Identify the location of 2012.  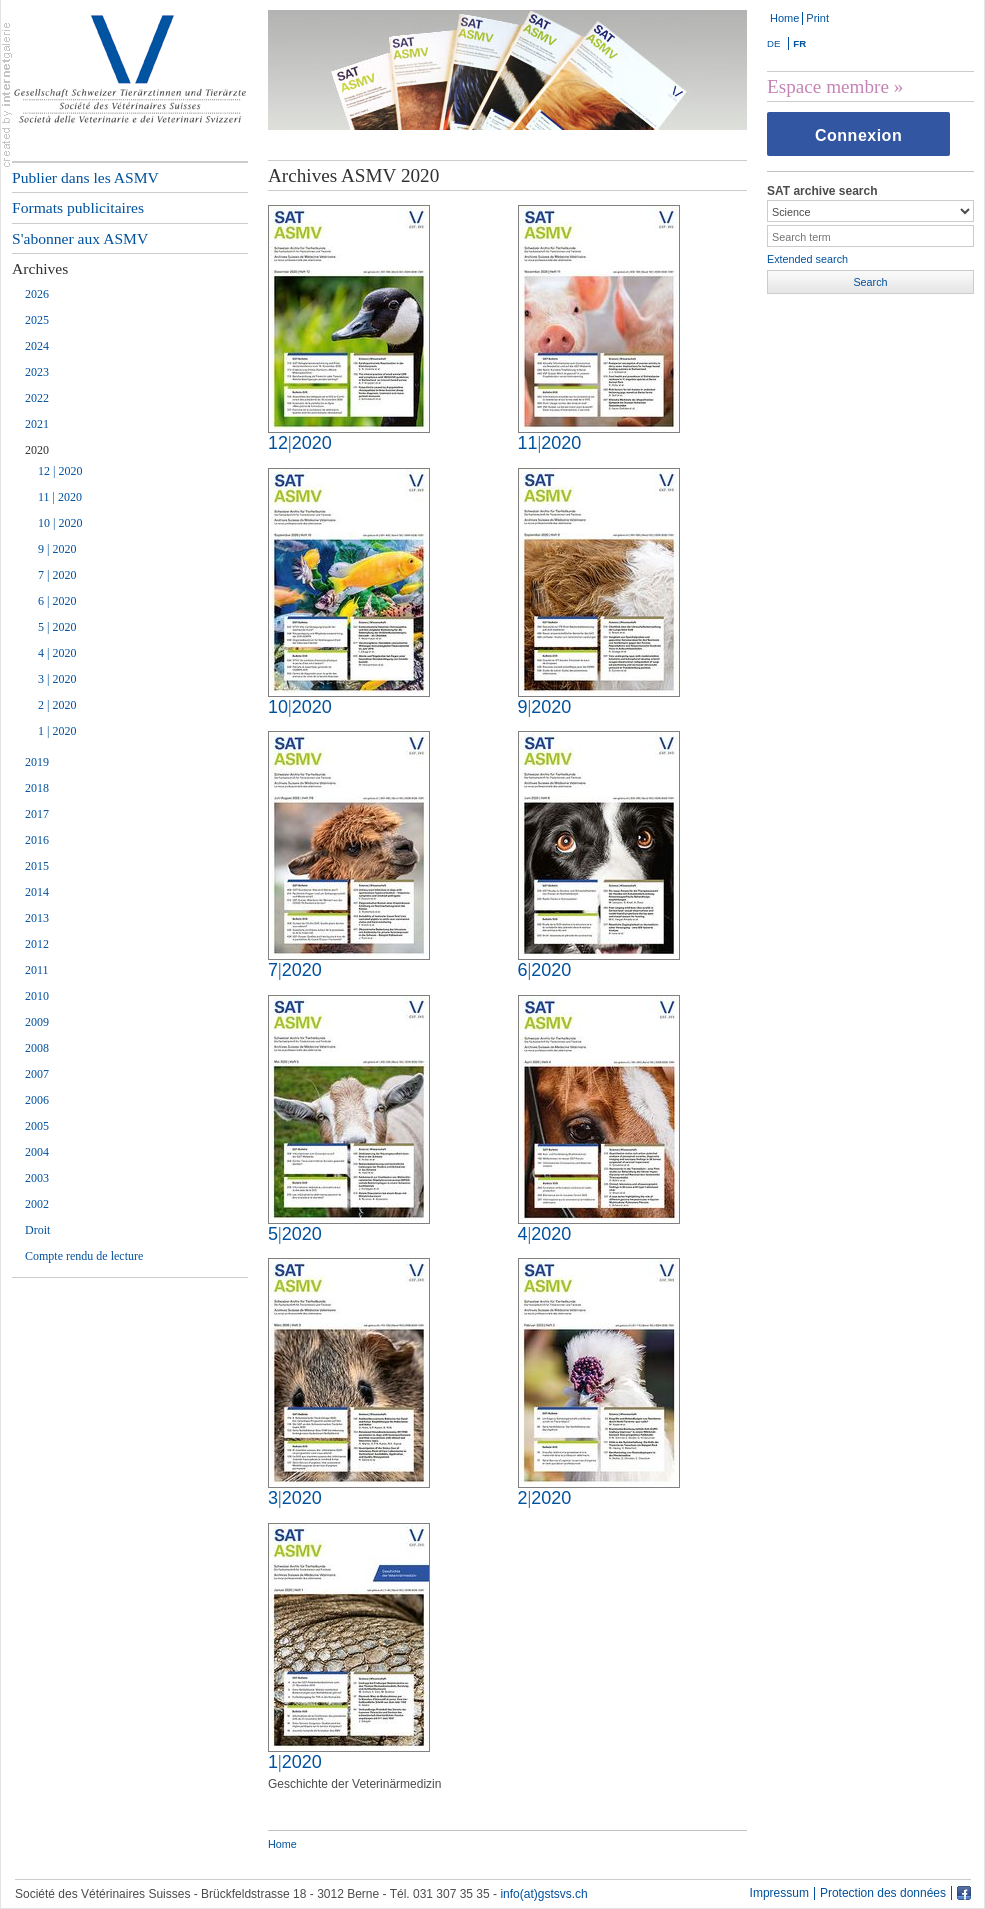
(37, 944).